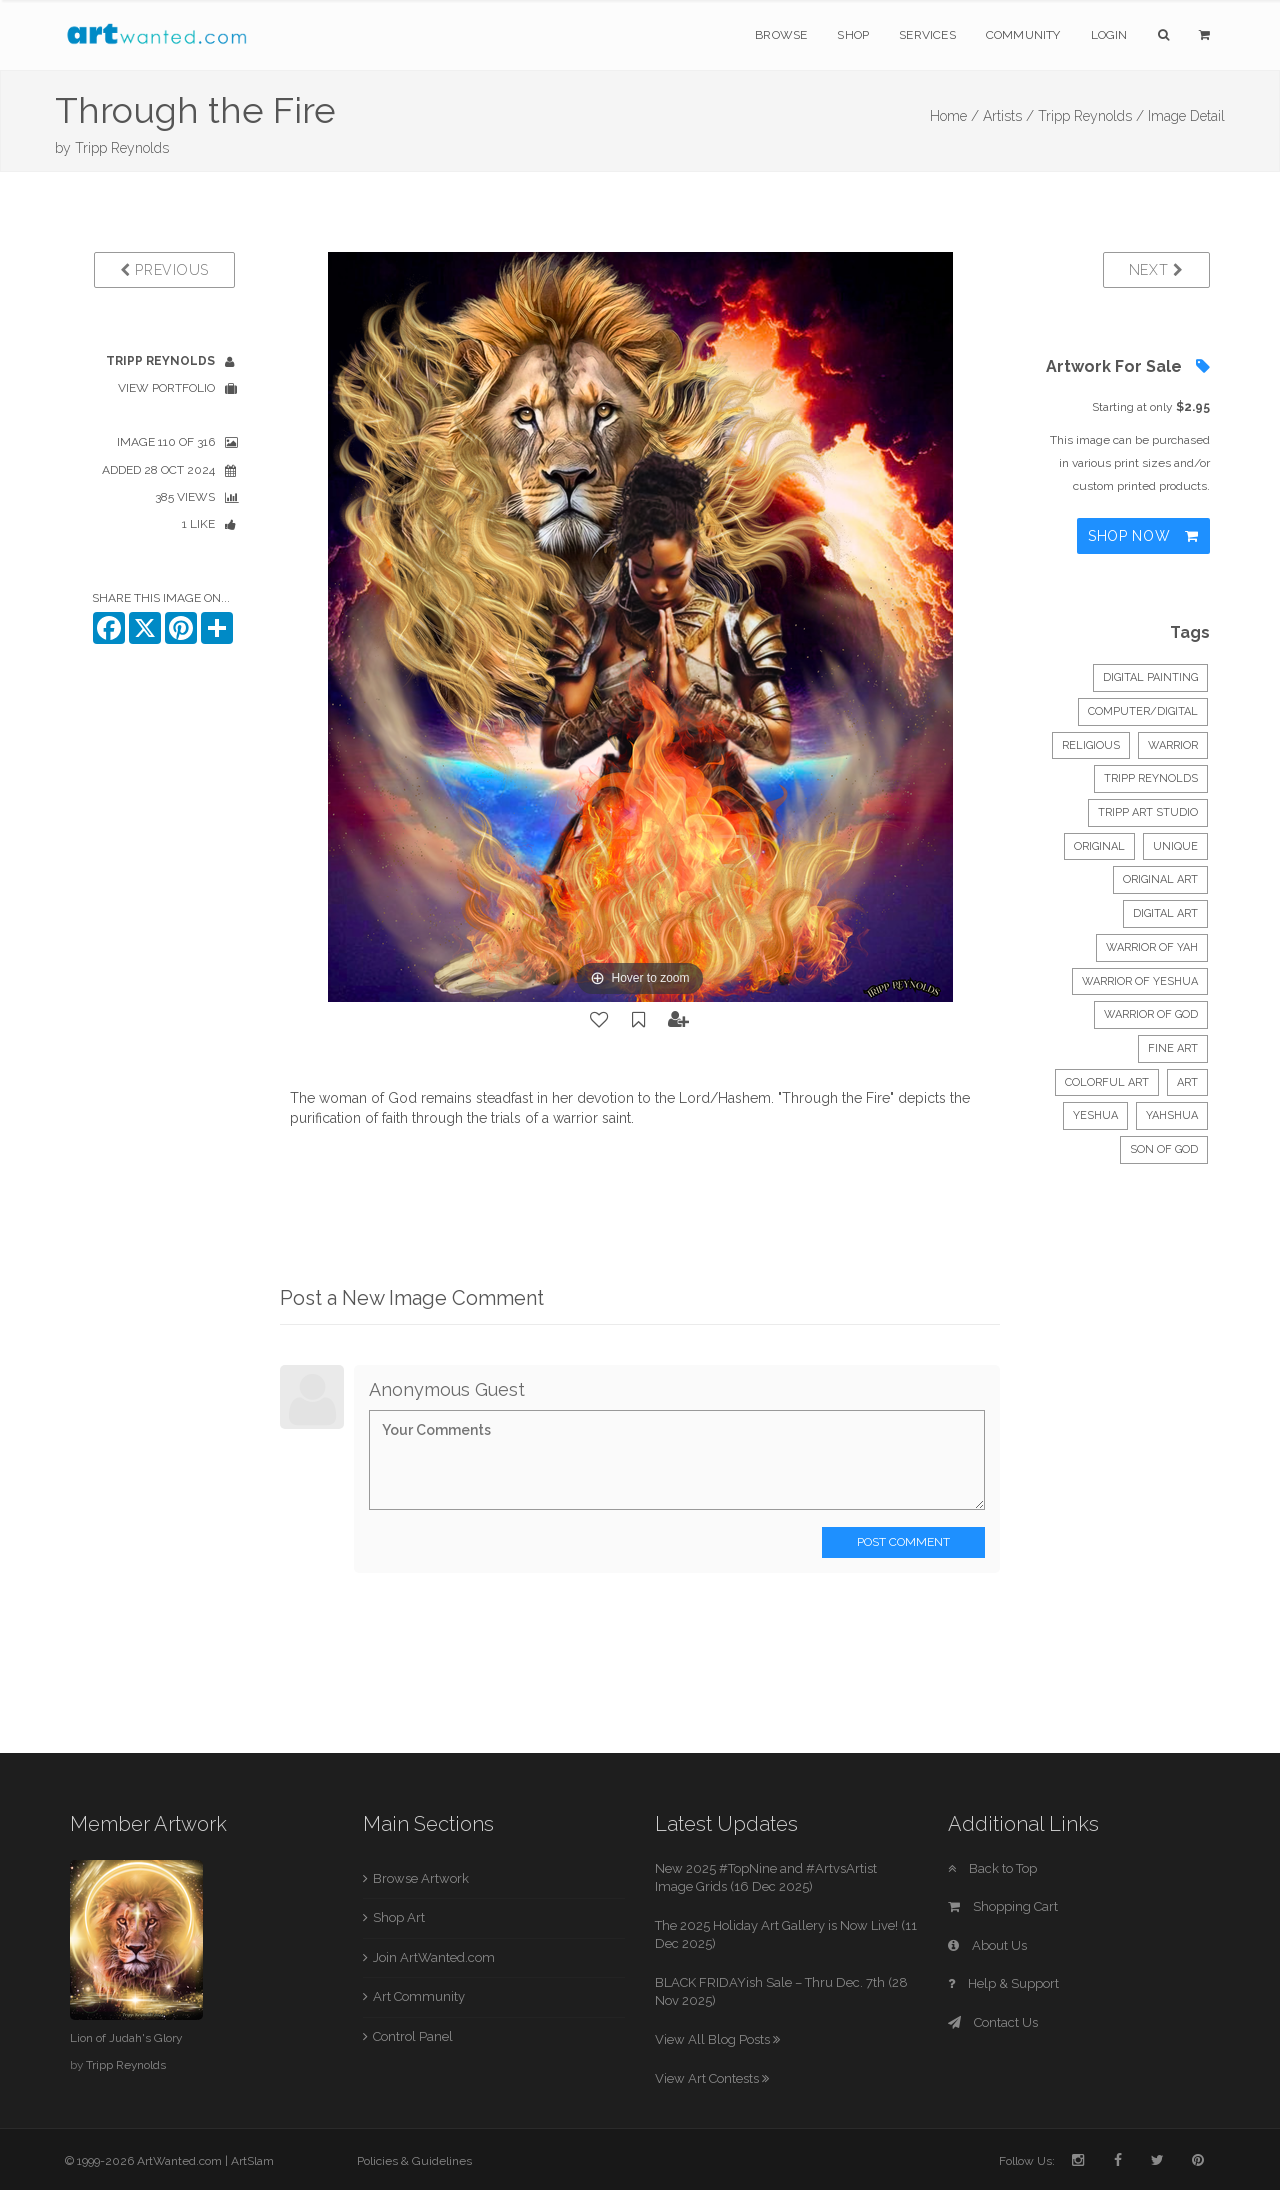 The image size is (1280, 2190). What do you see at coordinates (1008, 116) in the screenshot?
I see `Artists /` at bounding box center [1008, 116].